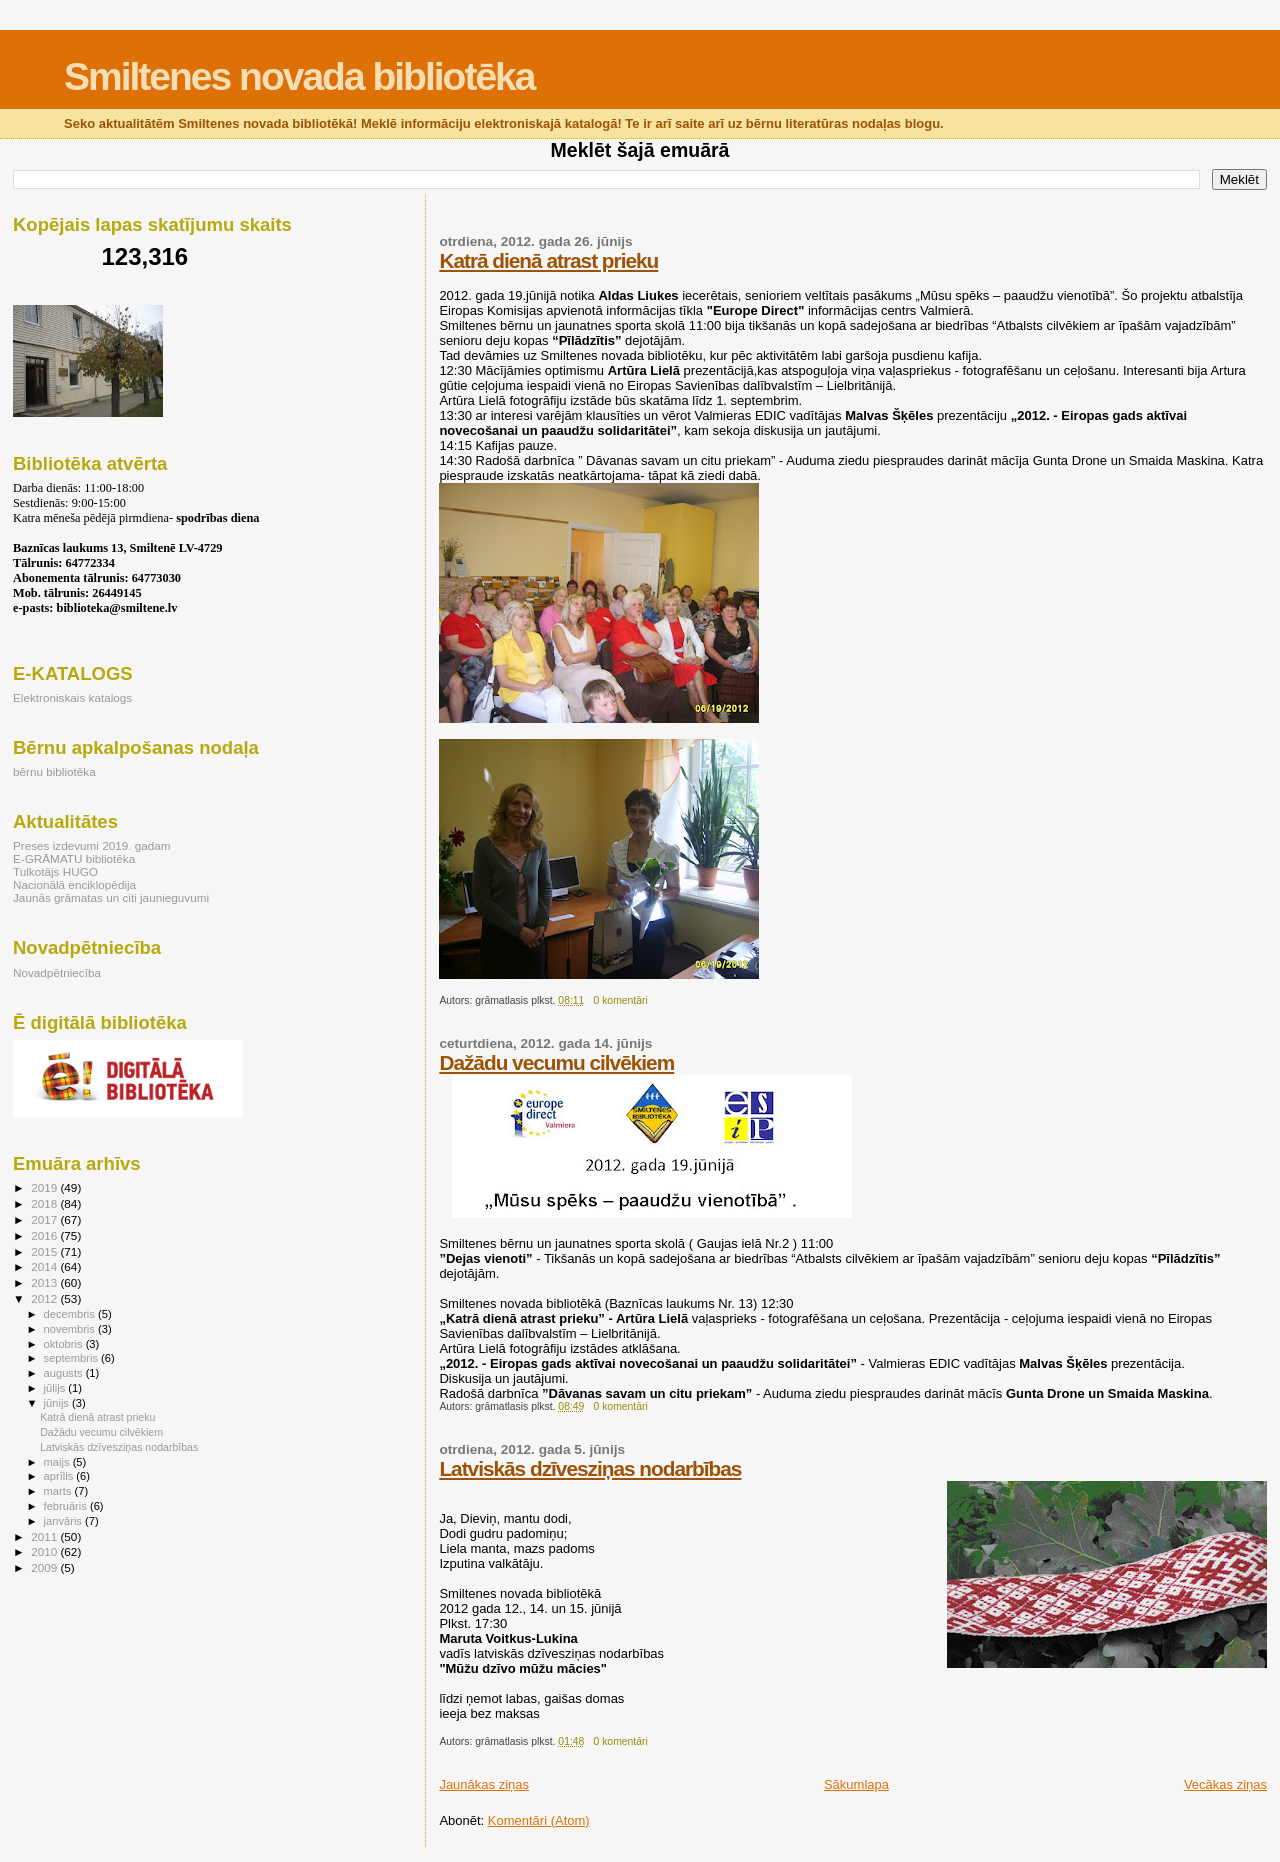  I want to click on bērnu bibliotēka, so click(54, 771).